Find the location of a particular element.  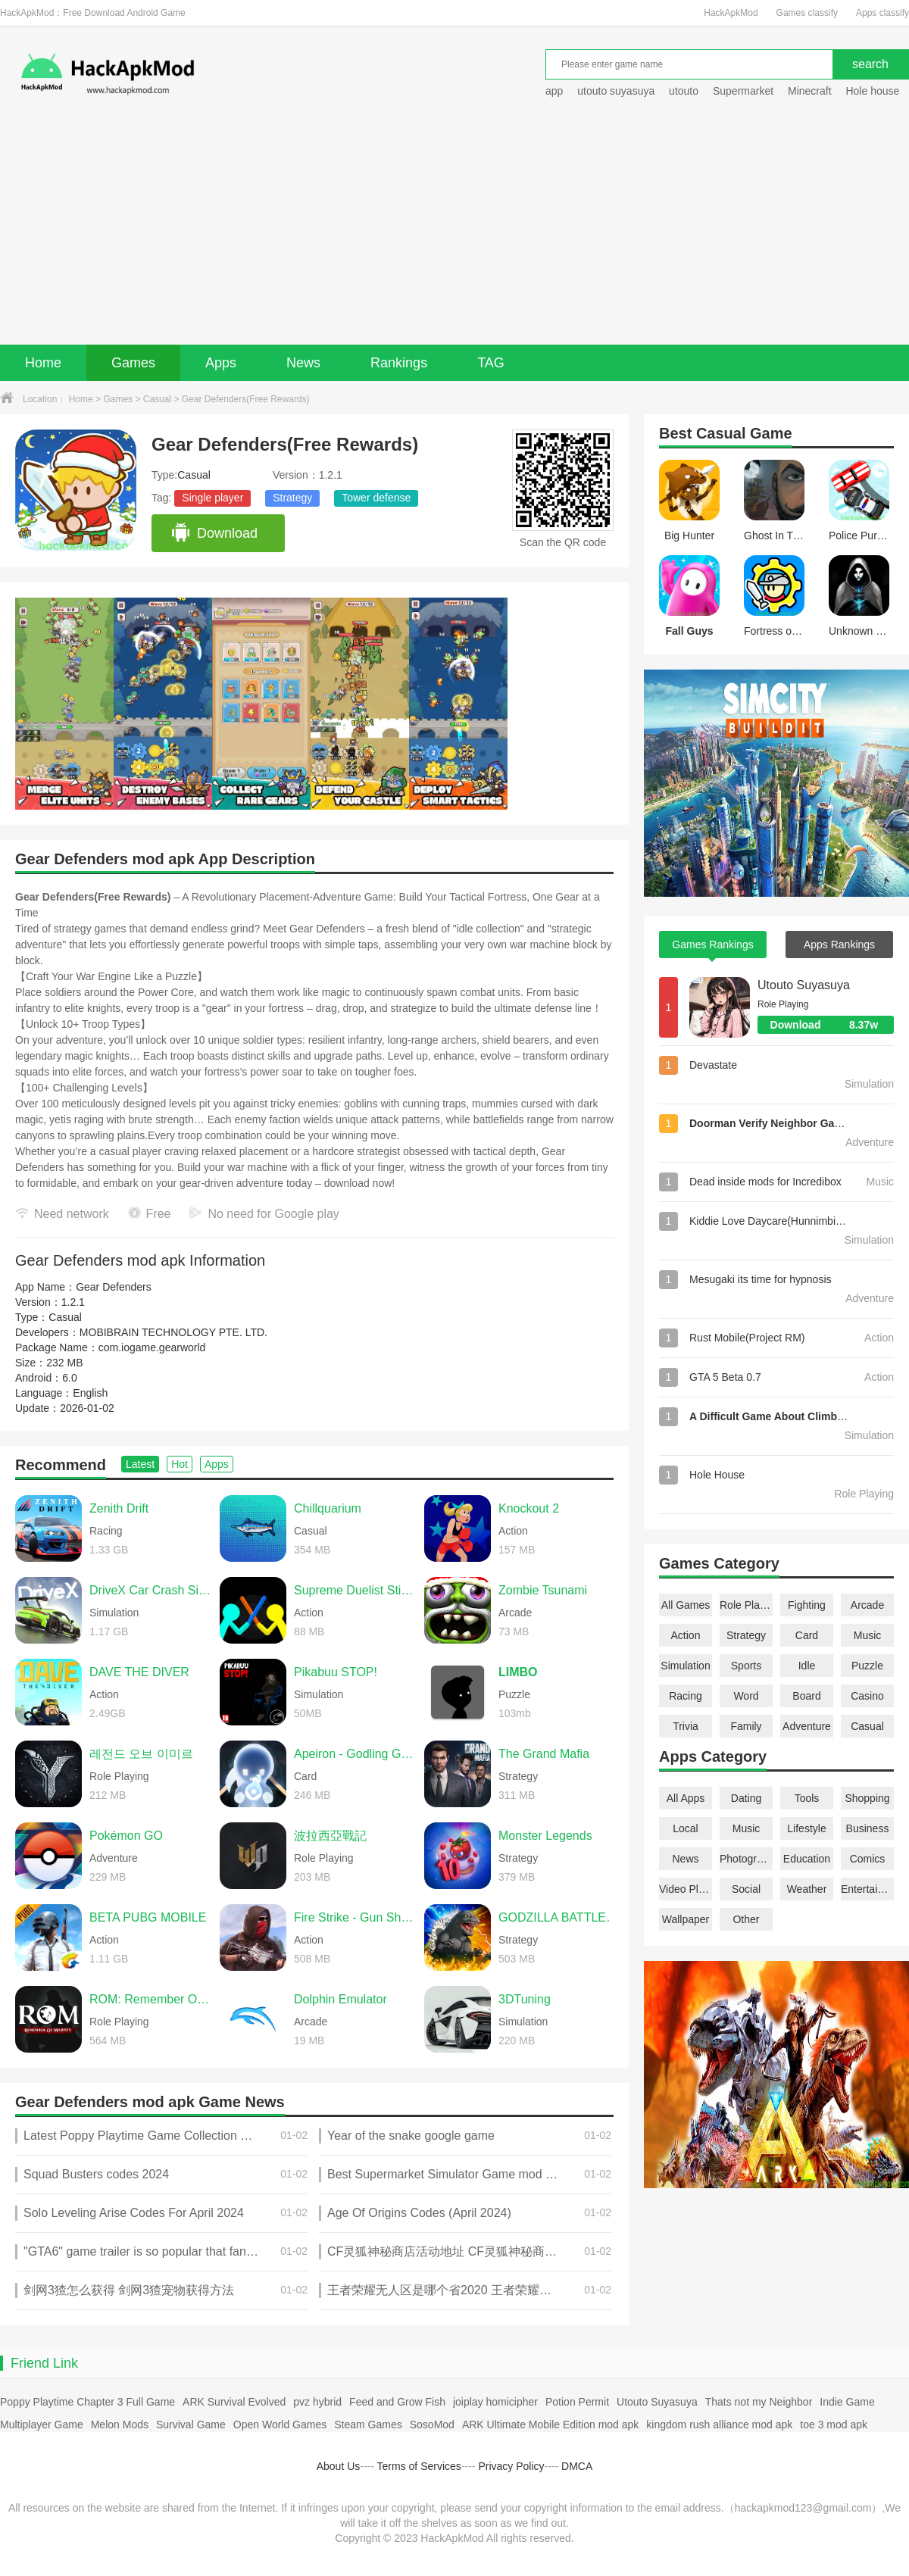

Home is located at coordinates (43, 362).